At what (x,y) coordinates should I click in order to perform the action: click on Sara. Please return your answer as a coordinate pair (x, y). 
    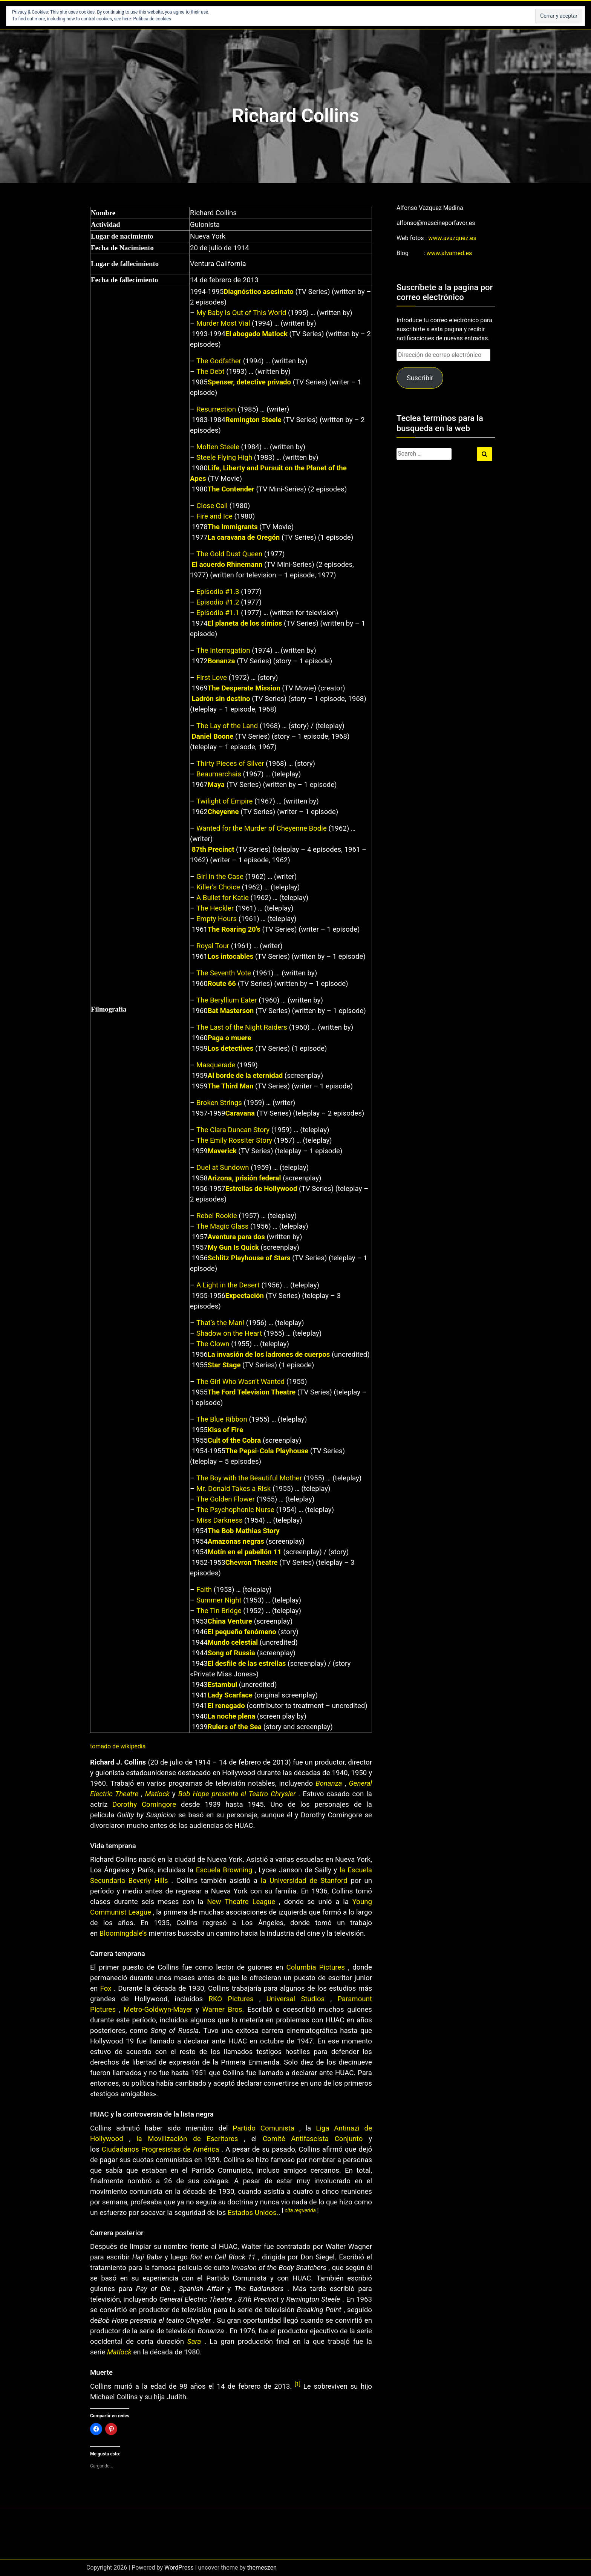
    Looking at the image, I should click on (194, 2341).